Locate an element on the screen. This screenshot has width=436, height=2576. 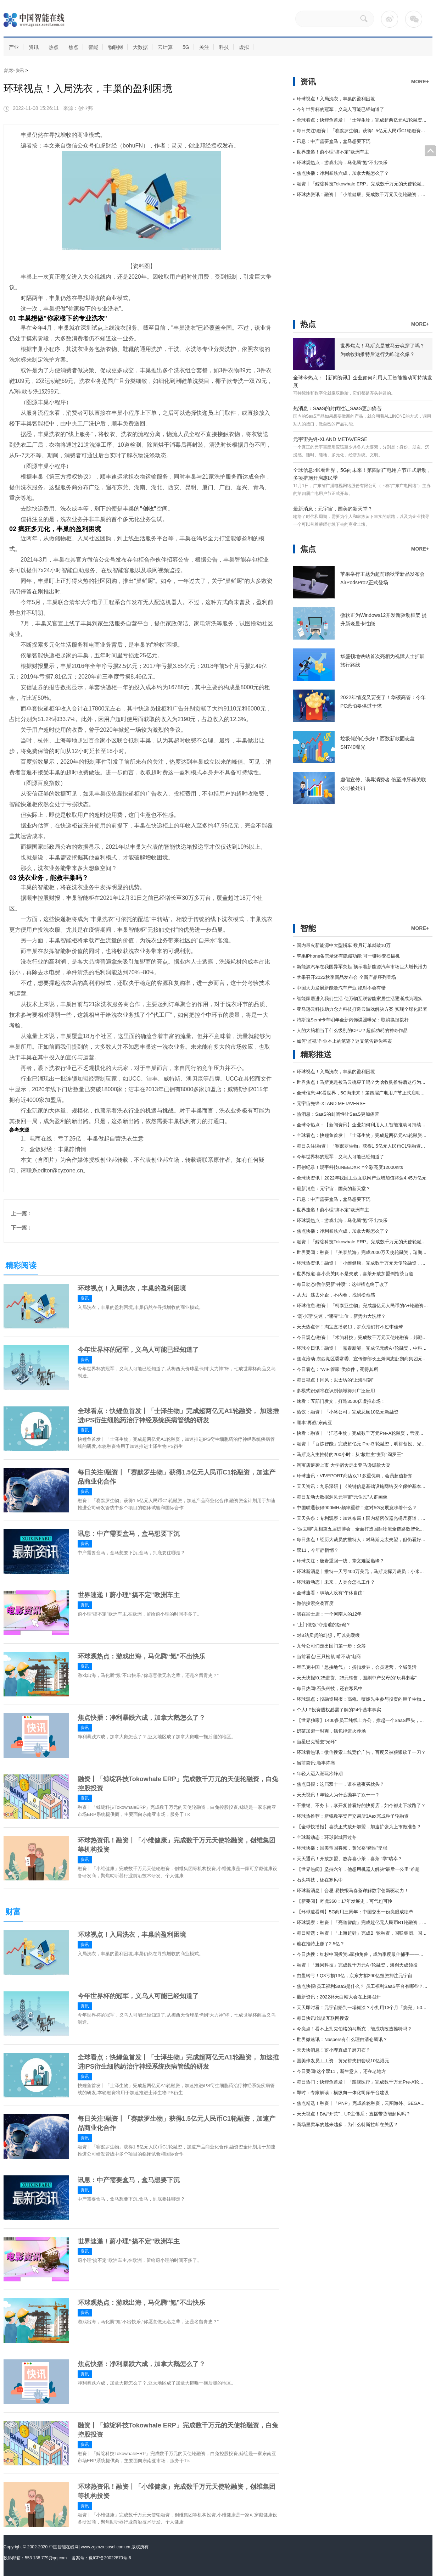
特斯拉Semi卡车明年全新内饰谍照曝光：取消换挡拨杆 is located at coordinates (353, 1019).